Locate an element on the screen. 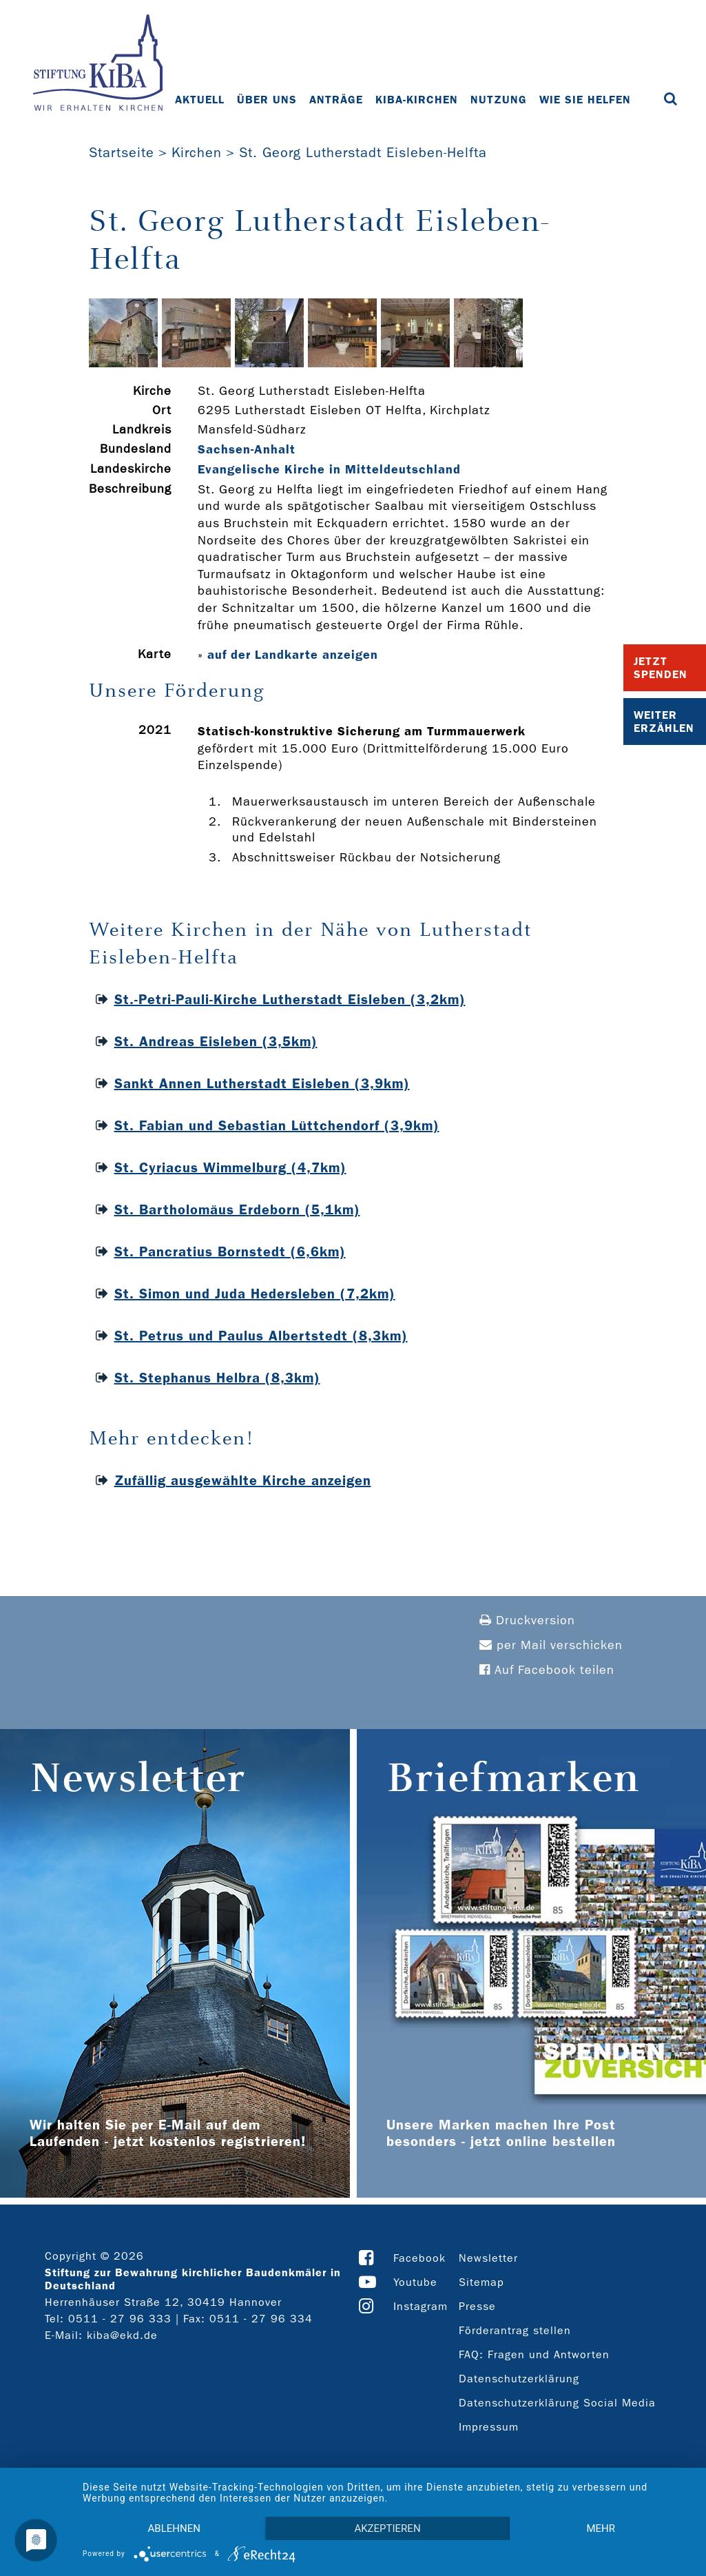  St. Fabian und Sebastian Lüttchendorf (3,9km) is located at coordinates (276, 1125).